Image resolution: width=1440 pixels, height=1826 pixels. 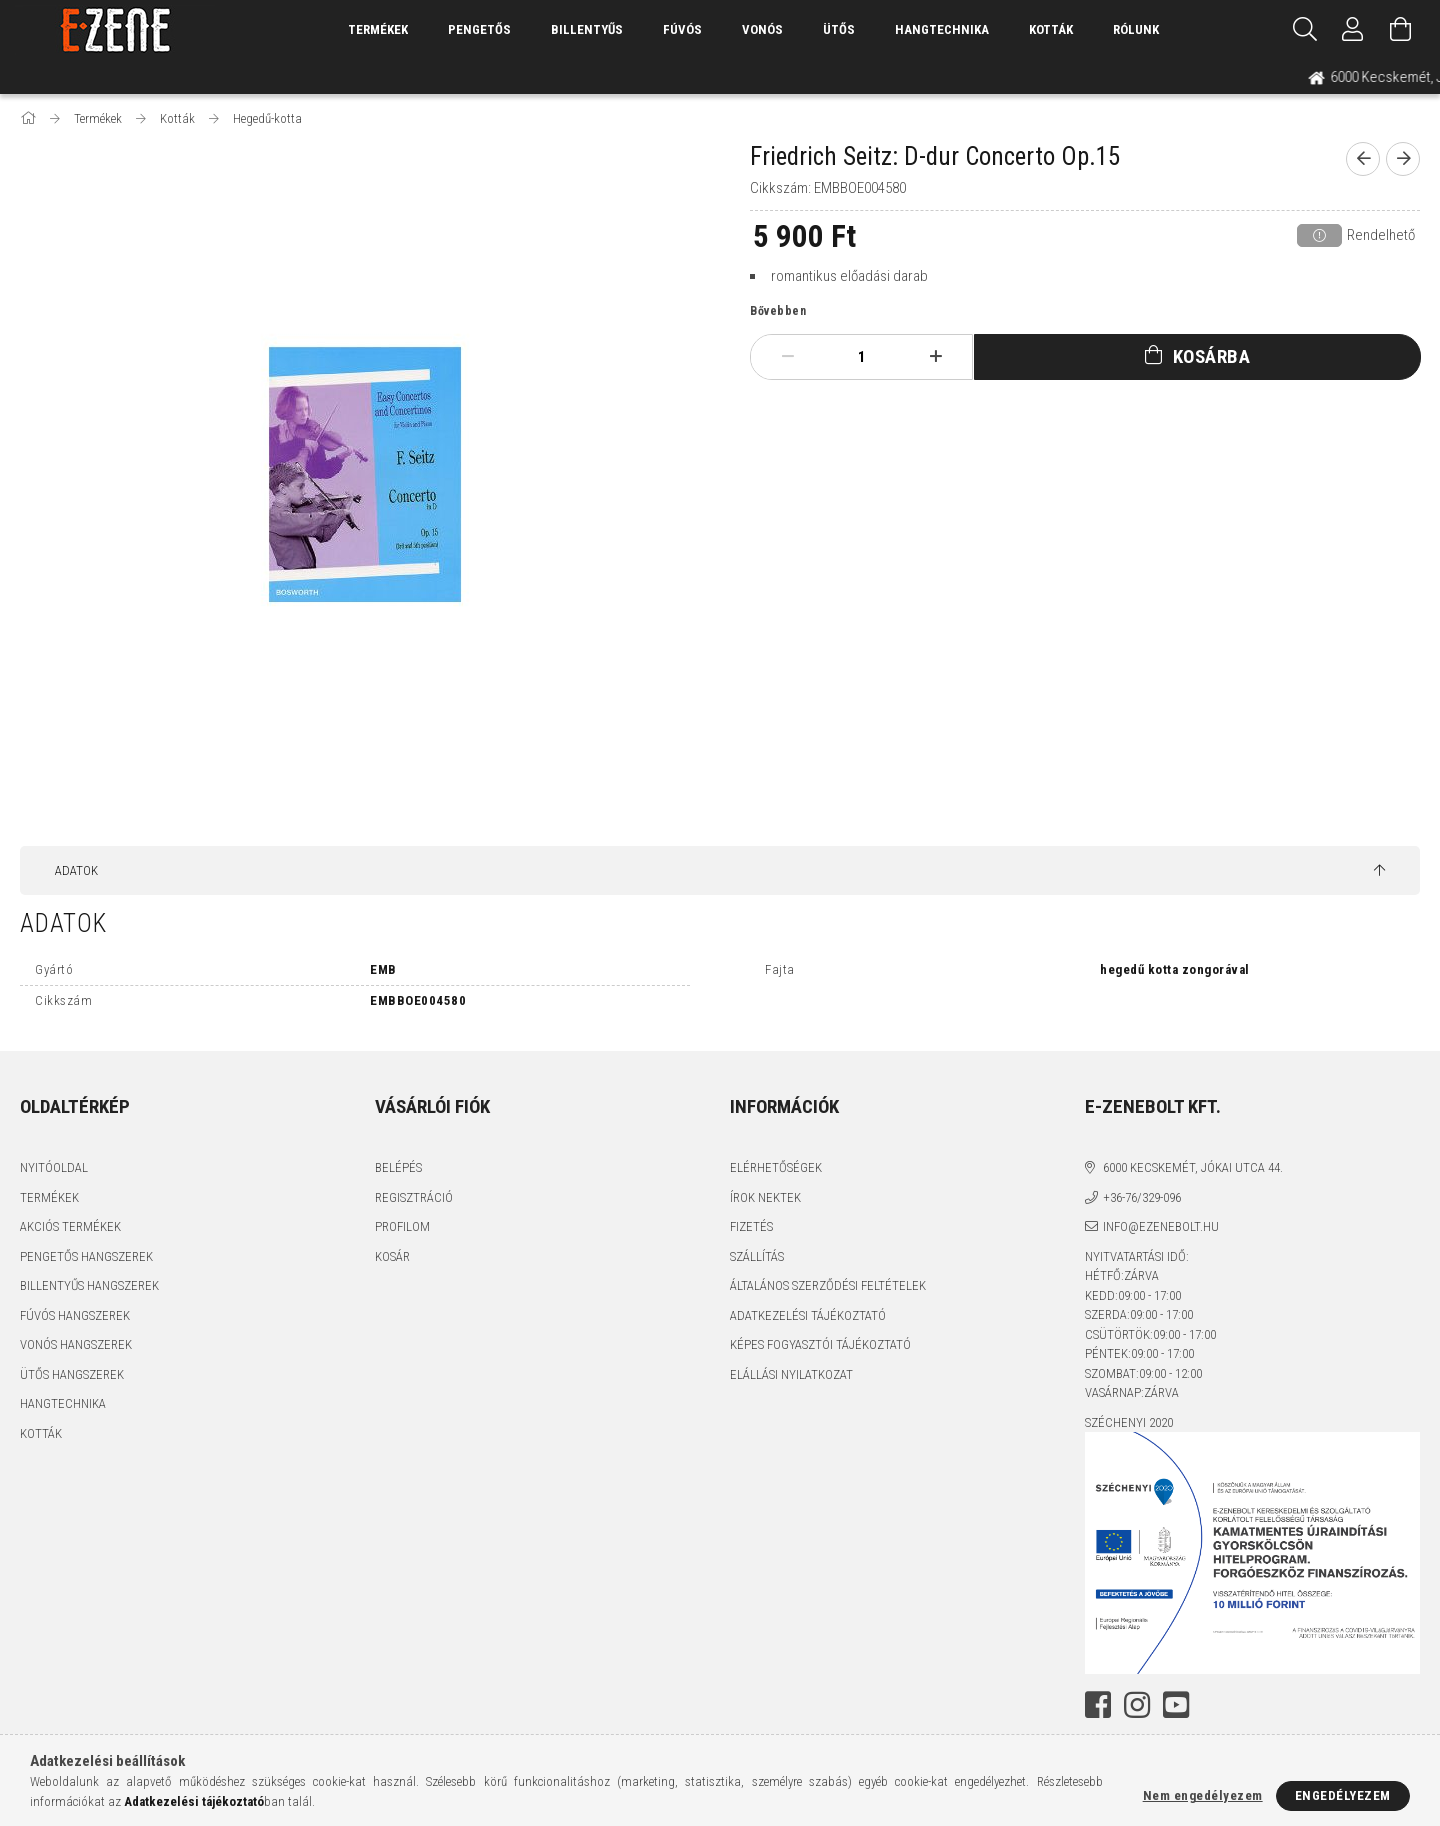 What do you see at coordinates (1136, 29) in the screenshot?
I see `Rólunk` at bounding box center [1136, 29].